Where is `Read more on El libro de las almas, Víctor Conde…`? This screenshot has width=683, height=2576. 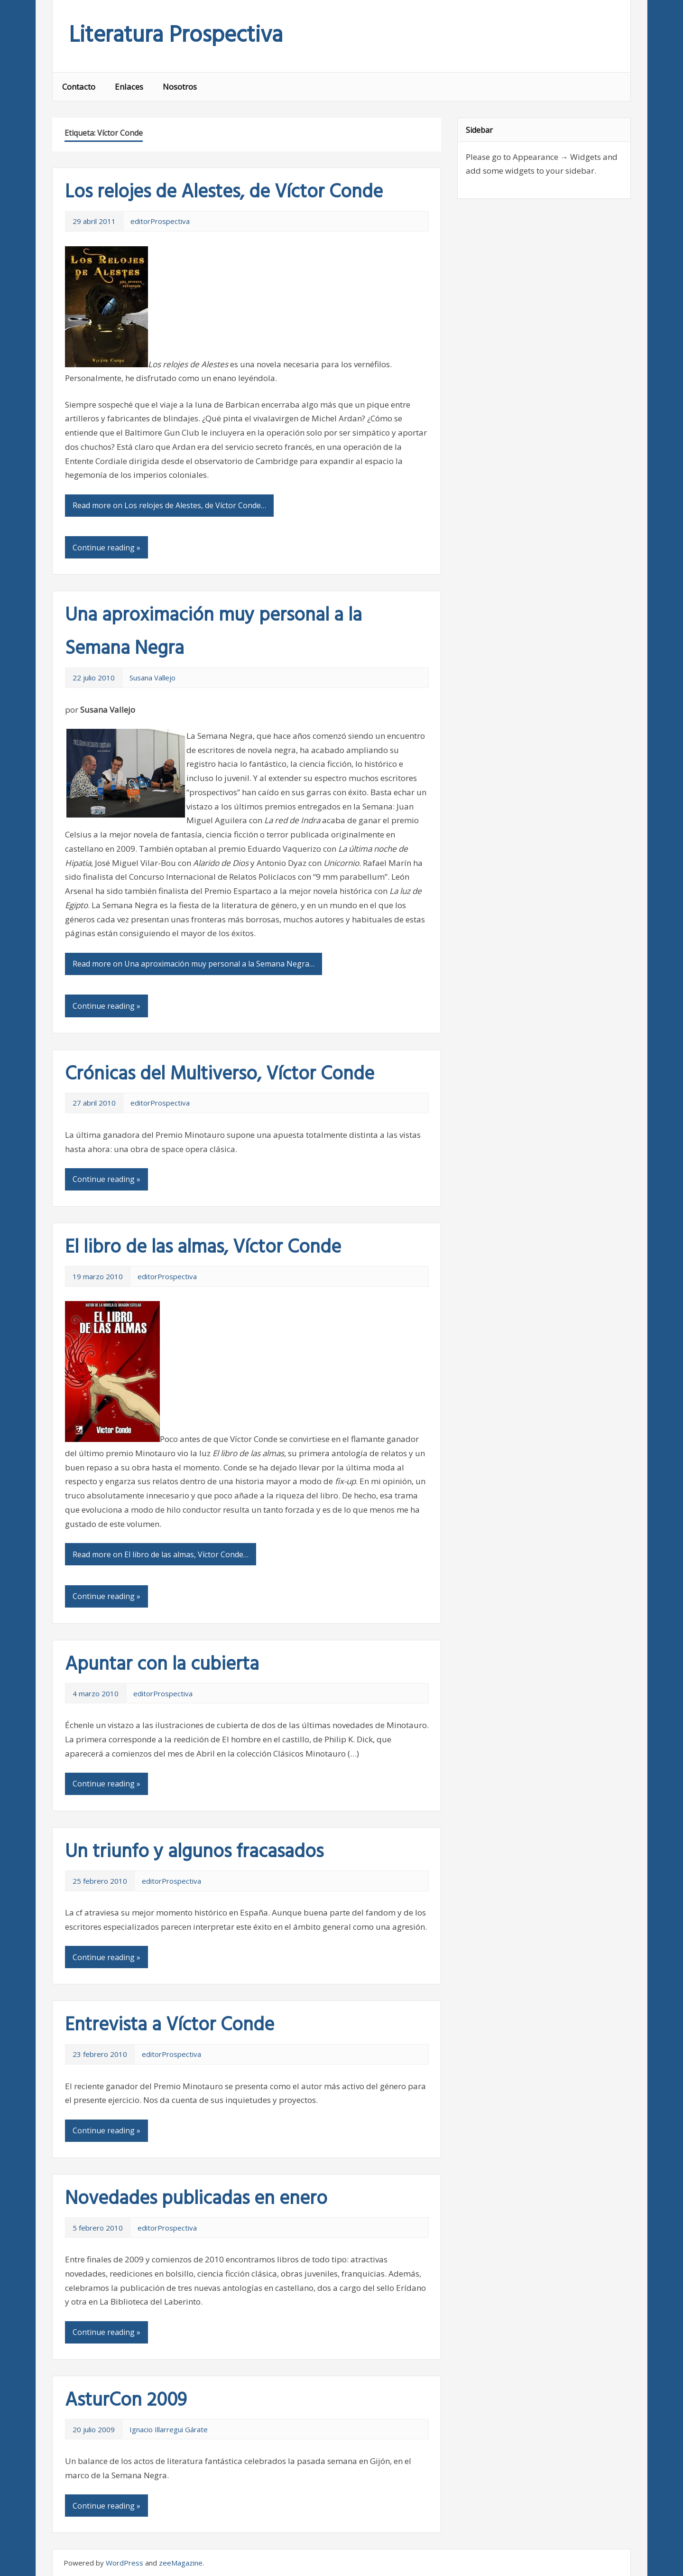
Read more on El libro de las almas, Víctor Conde… is located at coordinates (161, 1554).